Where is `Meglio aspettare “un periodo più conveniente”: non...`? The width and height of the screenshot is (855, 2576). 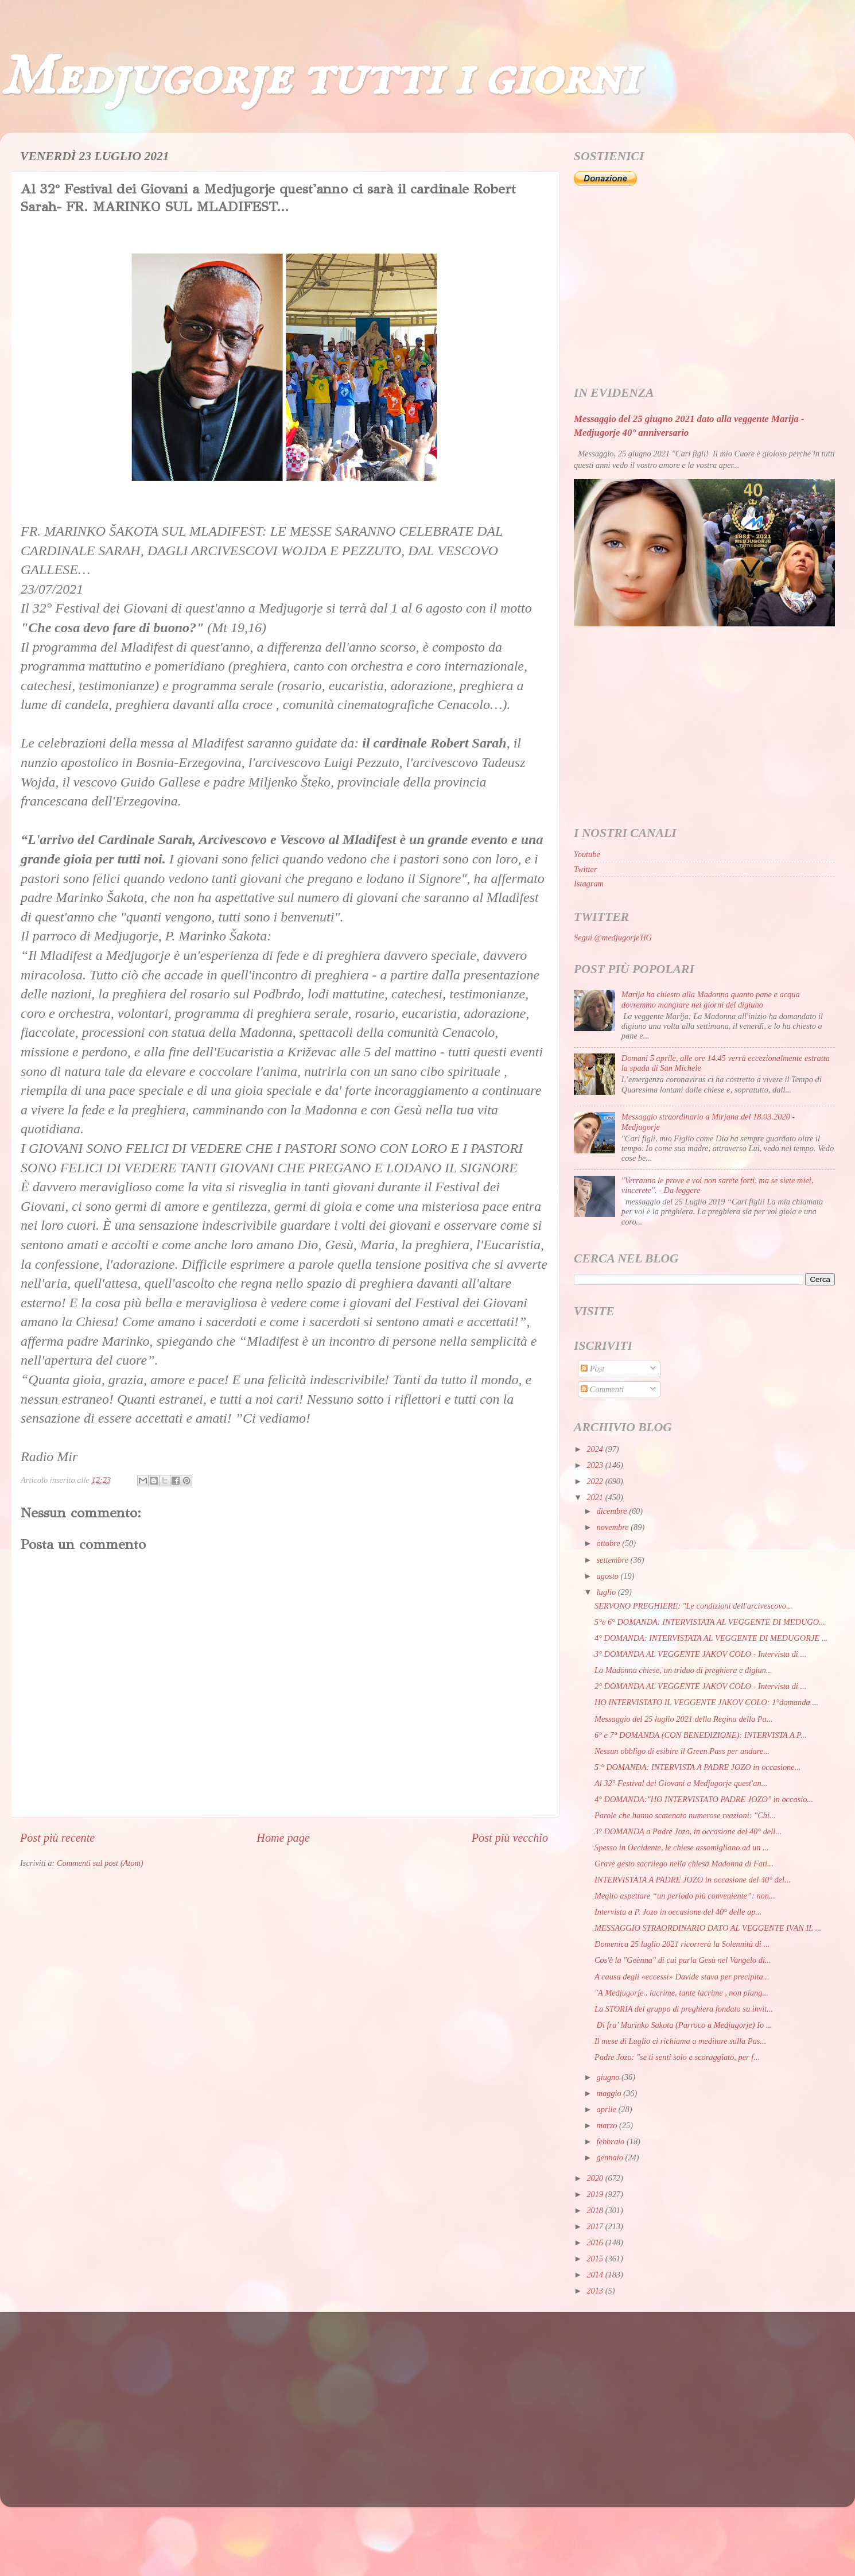 Meglio aspettare “un periodo più conveniente”: non... is located at coordinates (684, 1895).